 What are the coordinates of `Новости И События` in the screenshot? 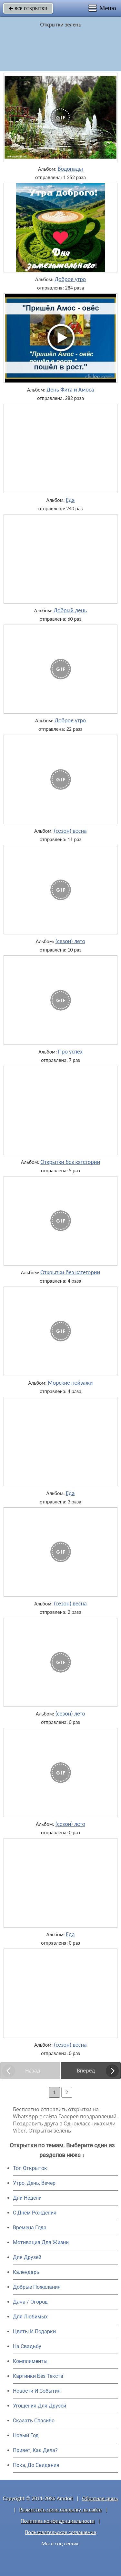 It's located at (37, 2391).